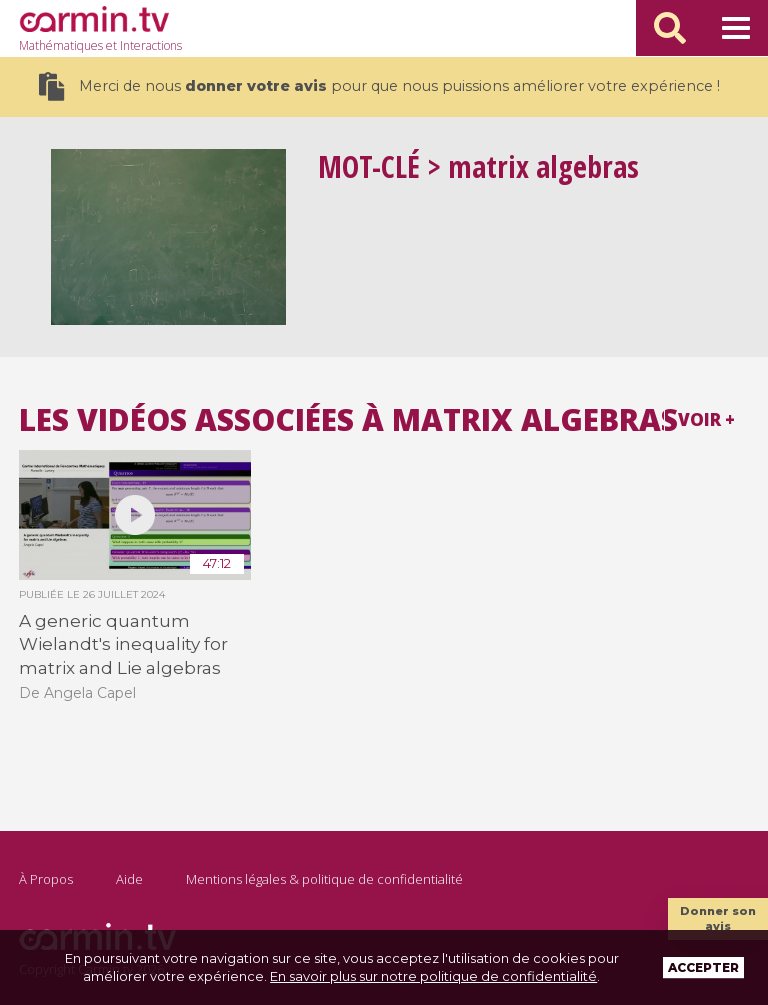 Image resolution: width=768 pixels, height=1005 pixels. Describe the element at coordinates (433, 976) in the screenshot. I see `En savoir plus sur notre politique de confidentialité` at that location.